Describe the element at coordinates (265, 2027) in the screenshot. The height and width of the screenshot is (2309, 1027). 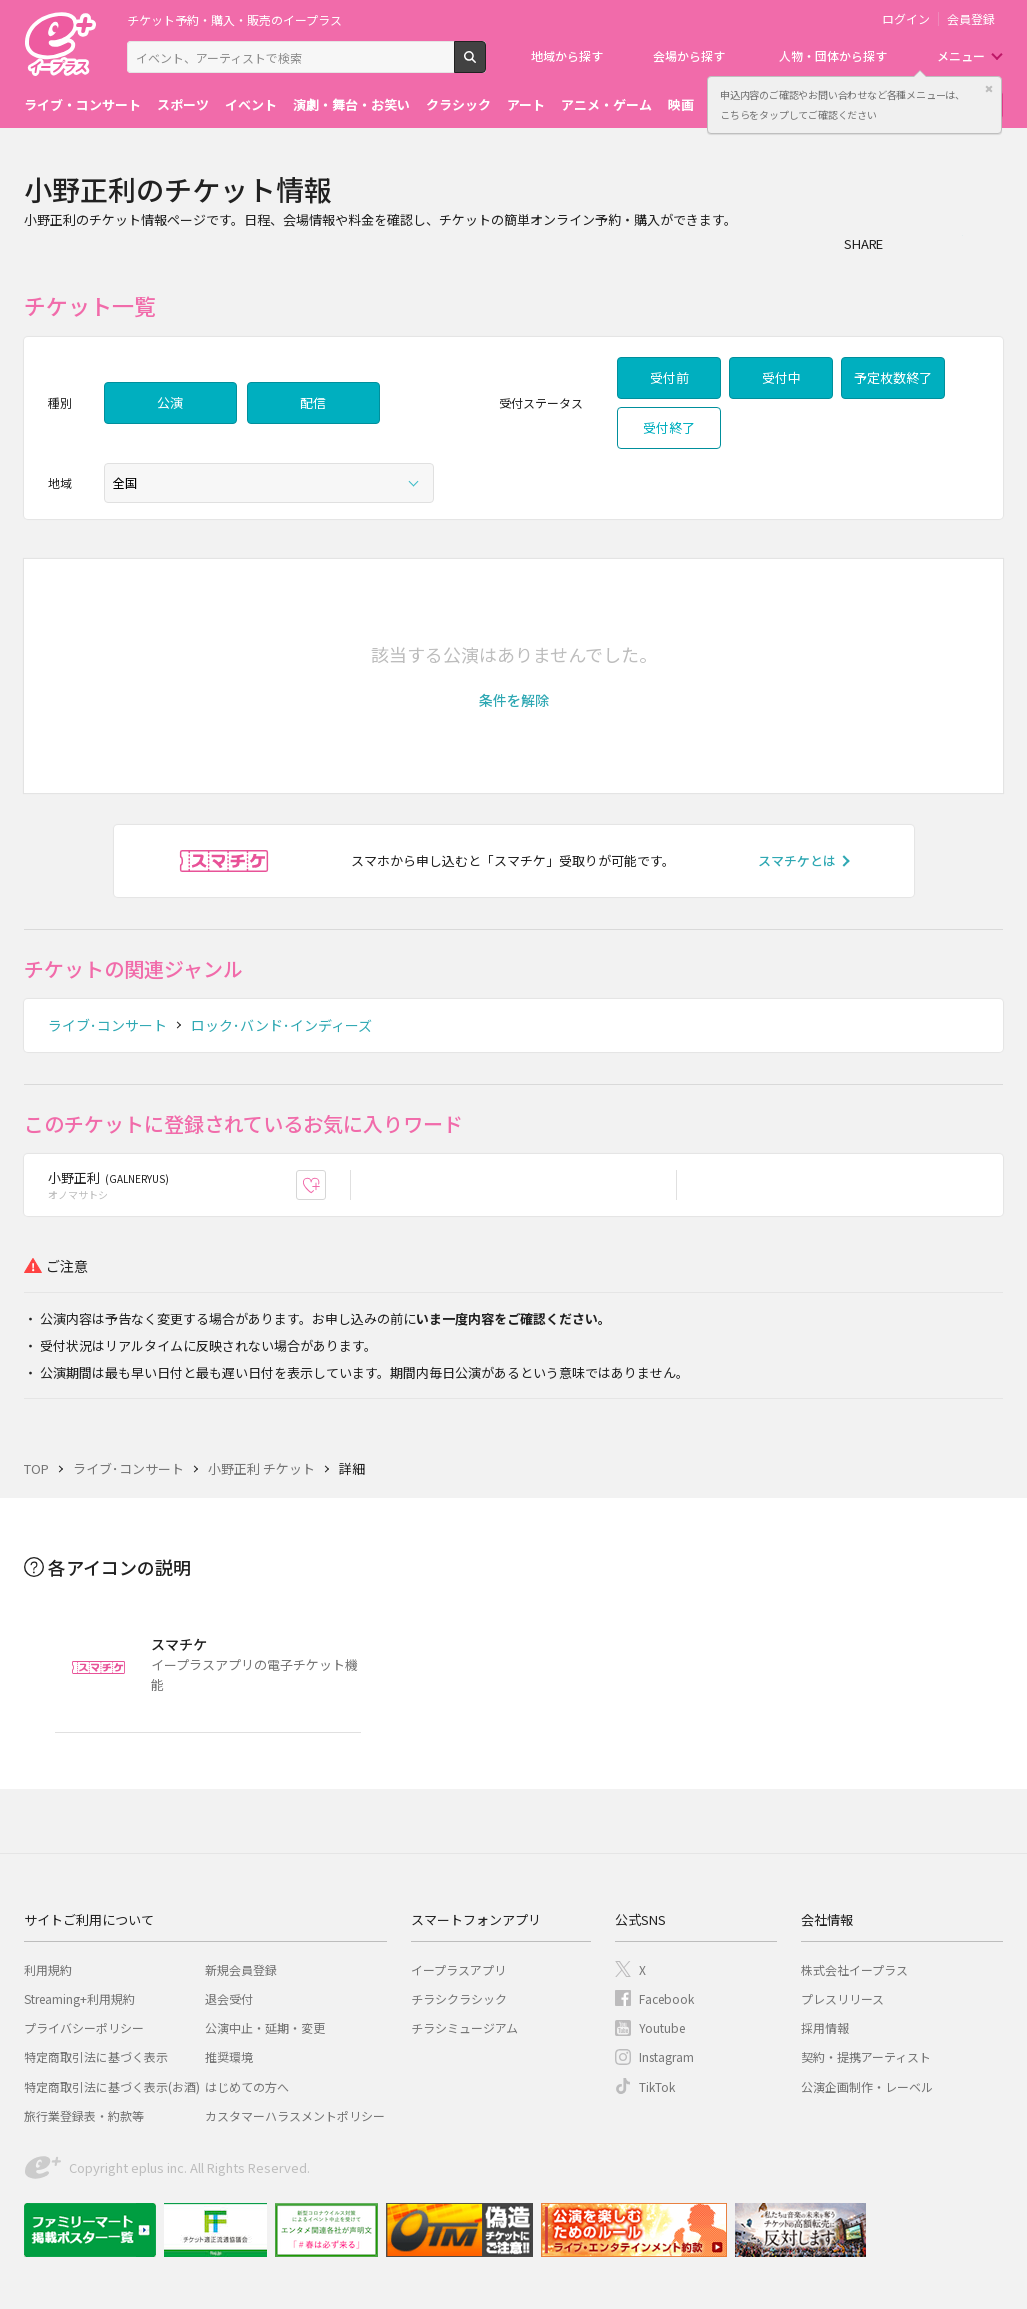
I see `公演中止・延期・変更` at that location.